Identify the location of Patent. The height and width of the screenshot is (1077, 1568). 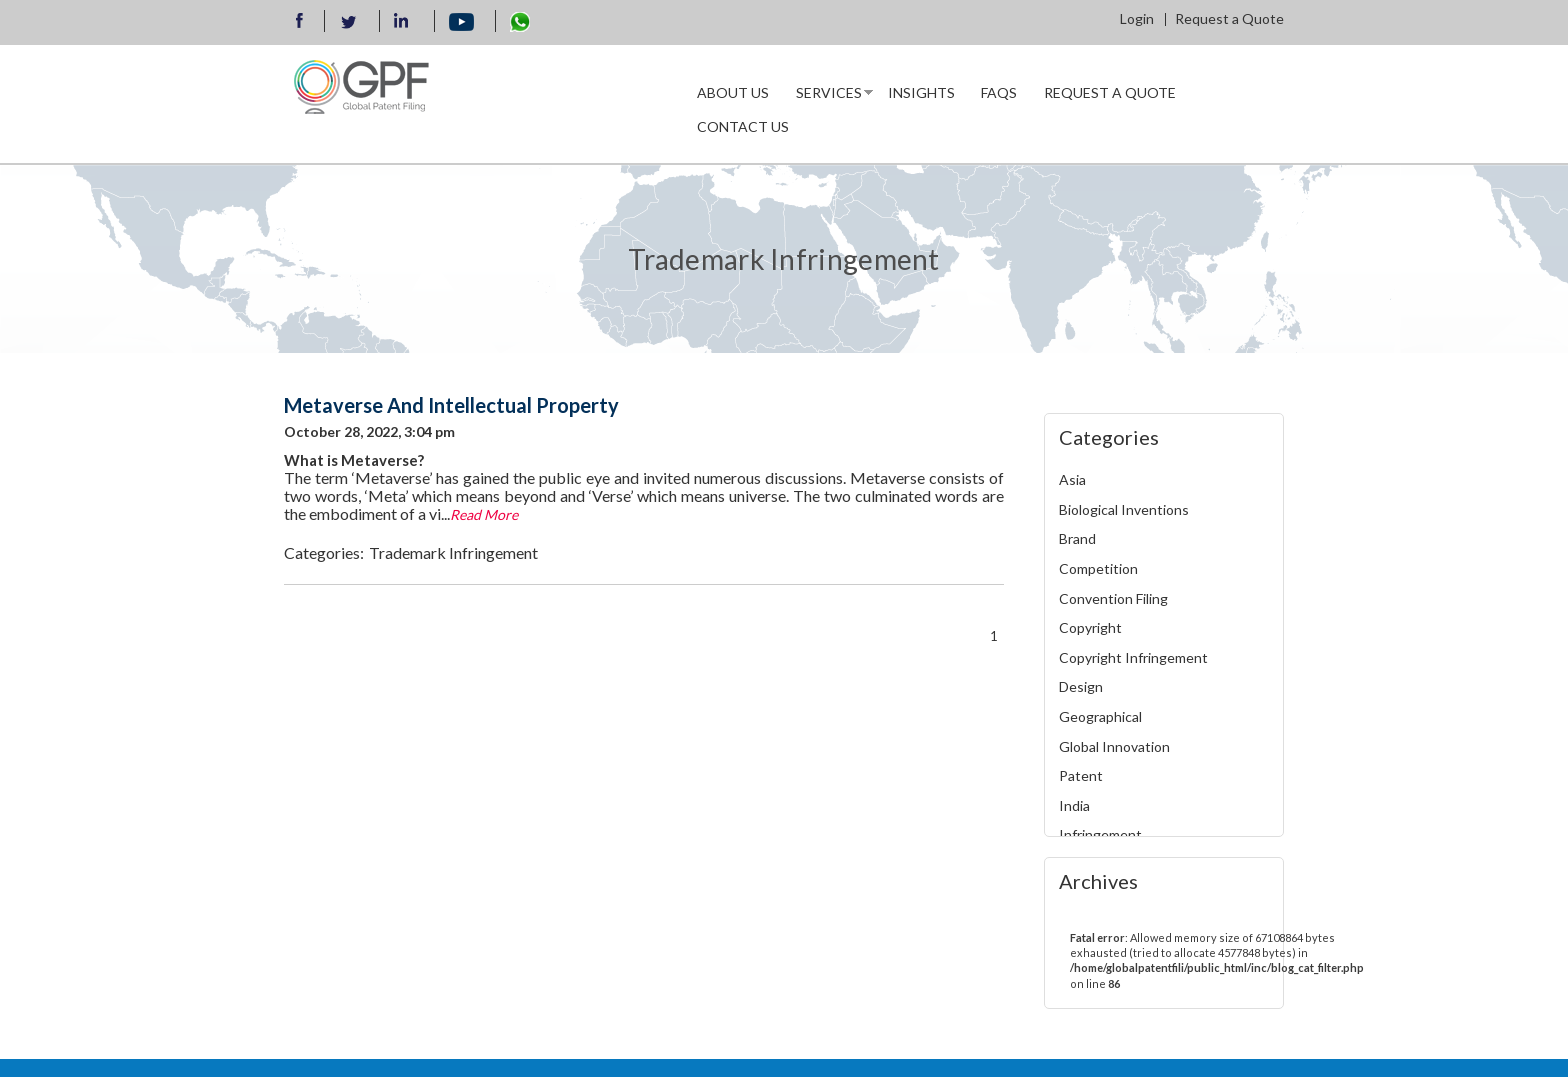
(1081, 775).